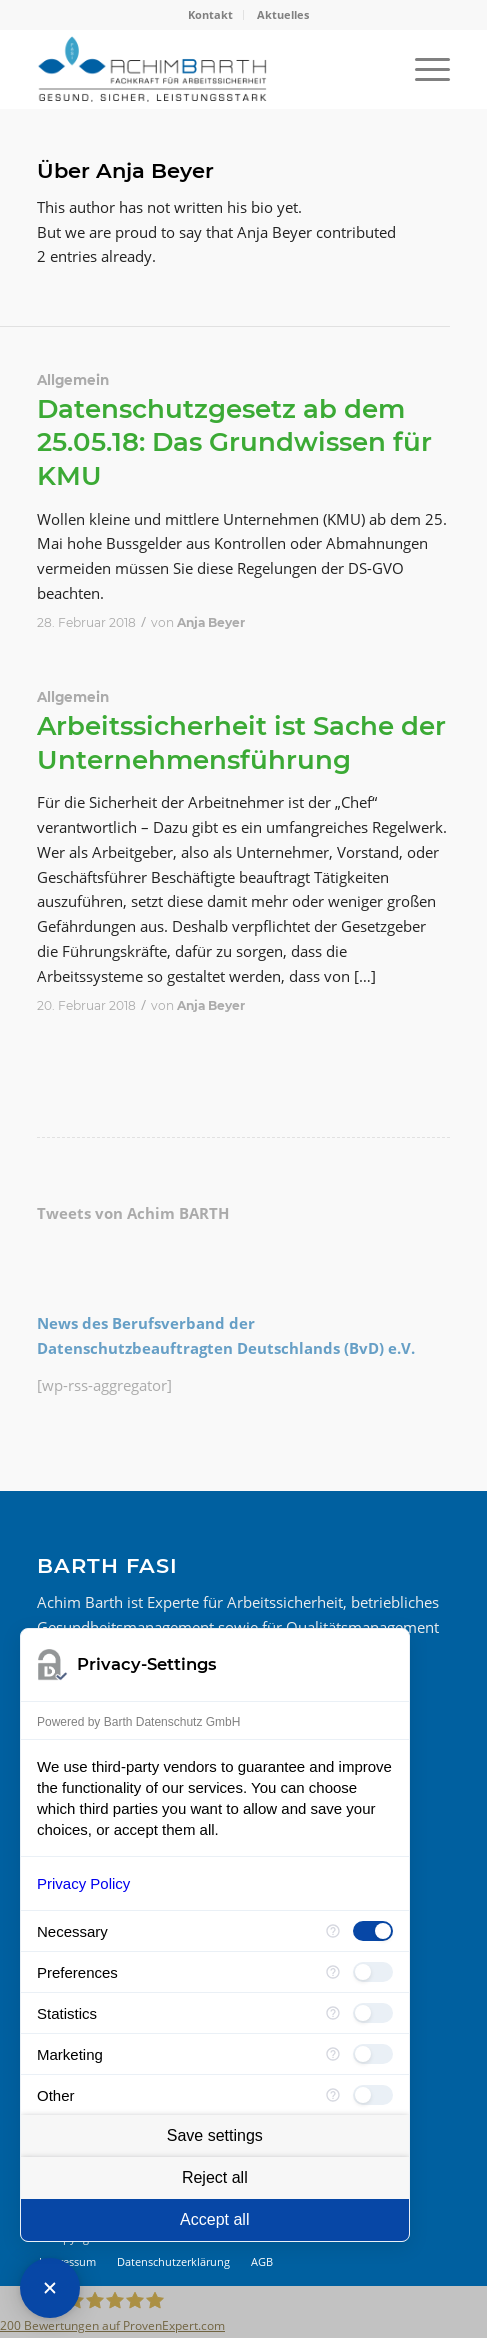  What do you see at coordinates (333, 1931) in the screenshot?
I see `[More information for Necessary]` at bounding box center [333, 1931].